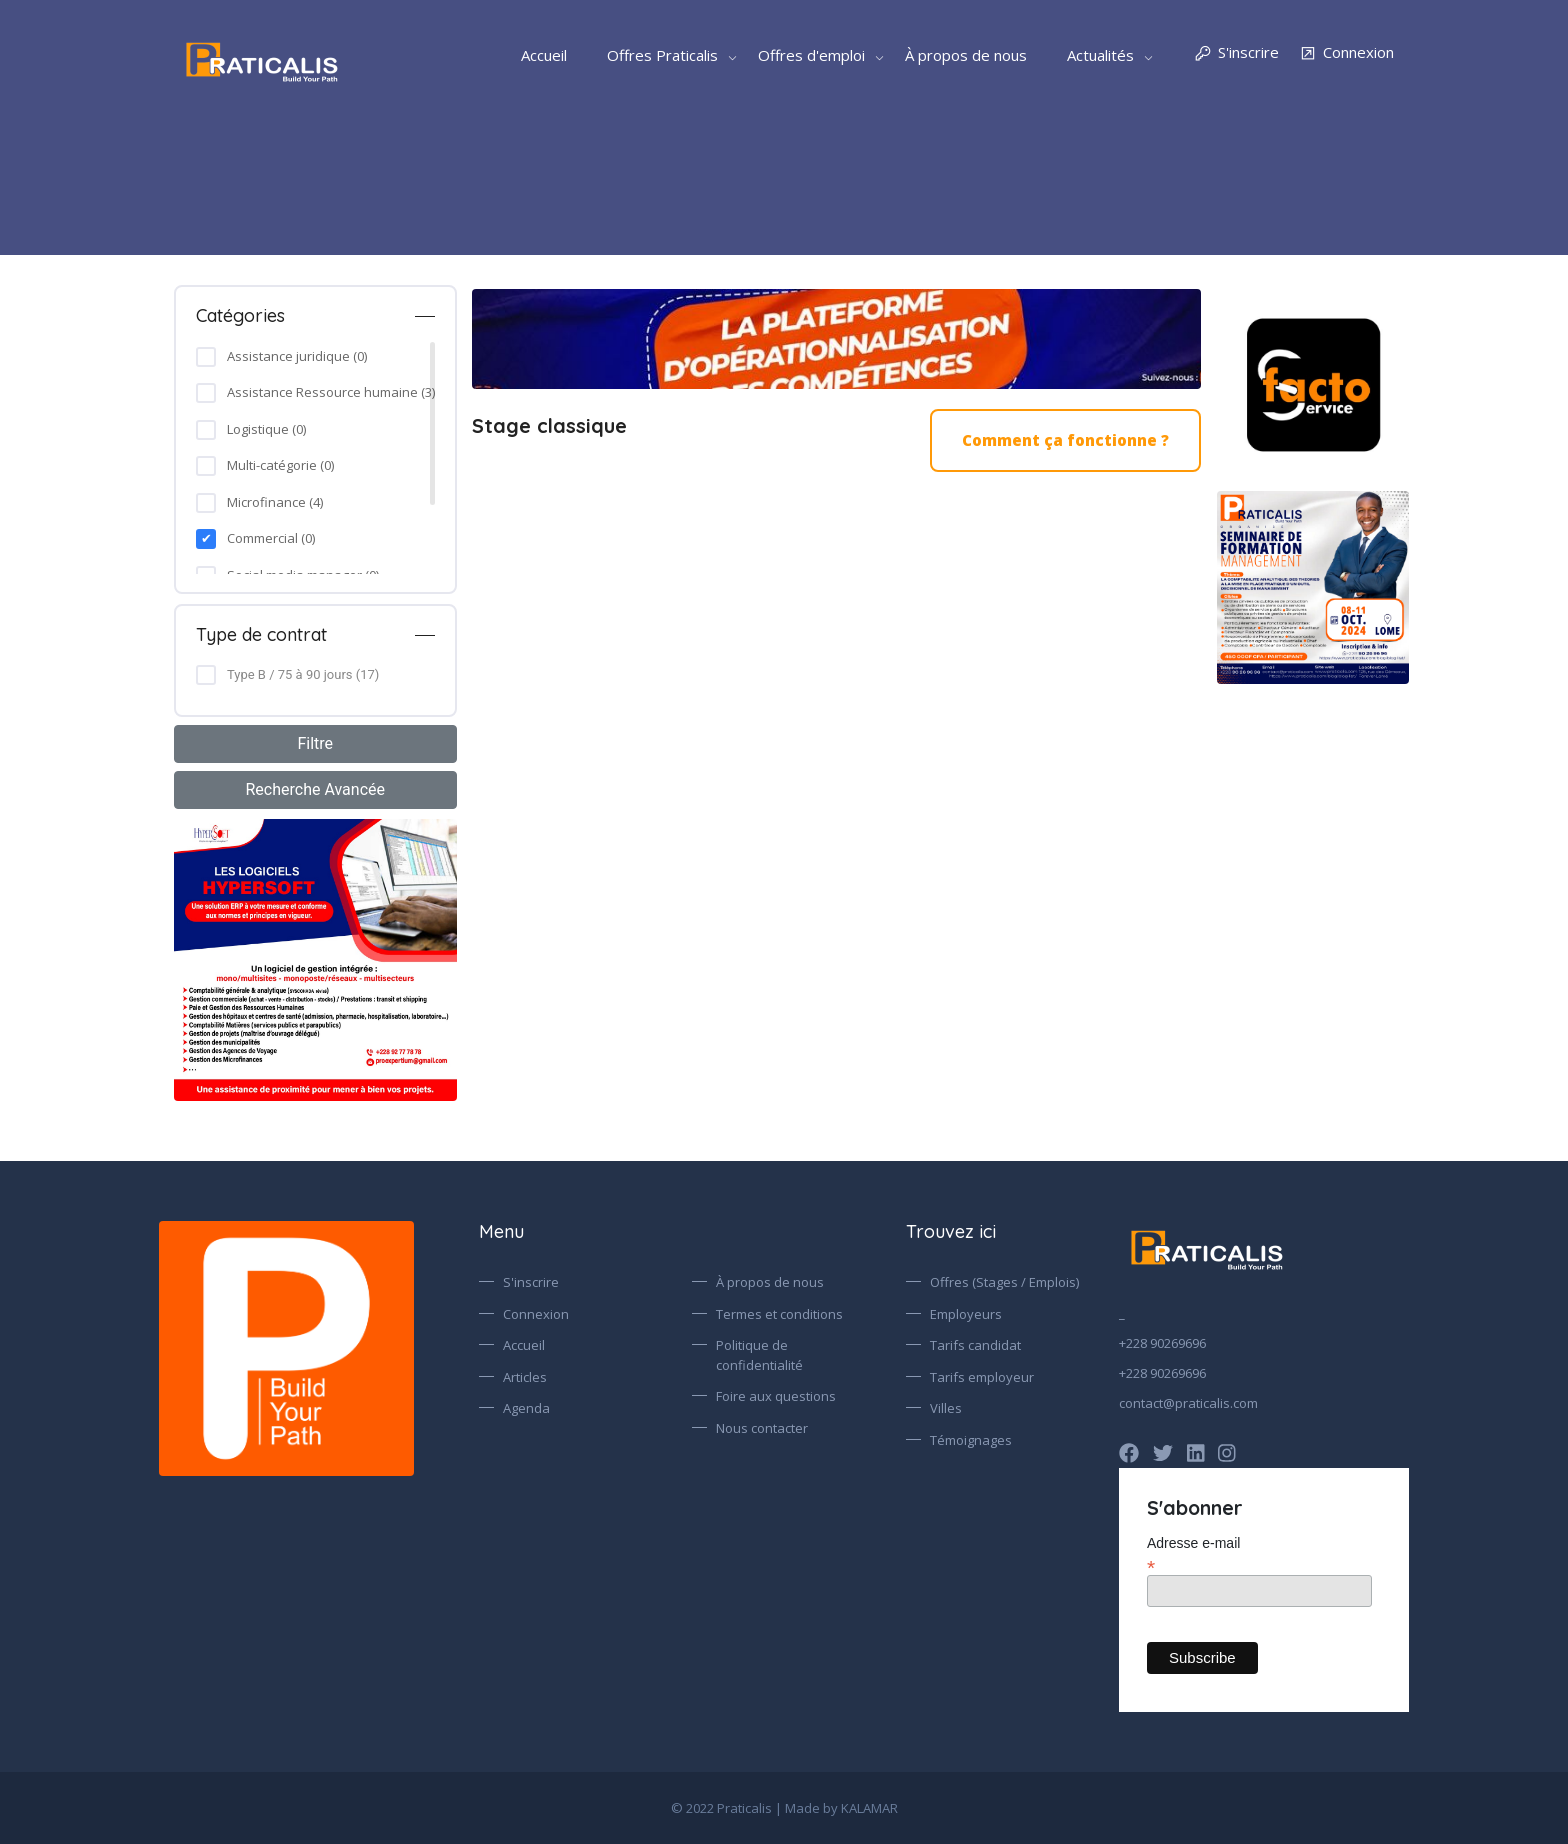 The width and height of the screenshot is (1568, 1844). I want to click on Tarifs candidat, so click(975, 1345).